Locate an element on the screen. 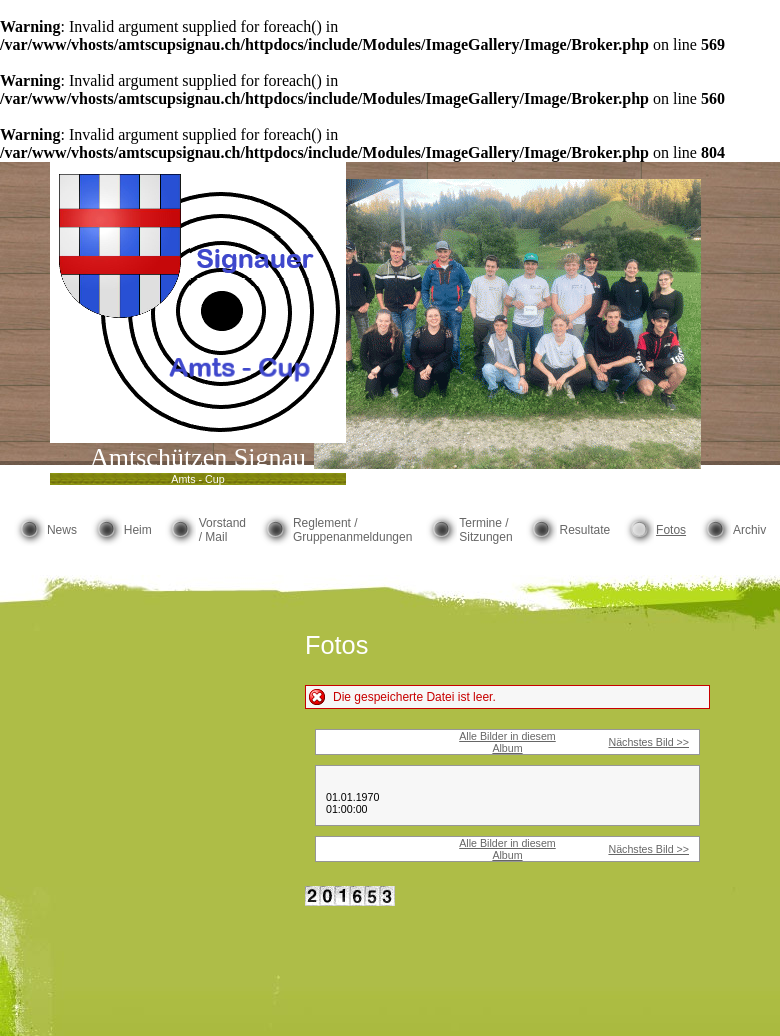 The image size is (780, 1036). Archiv is located at coordinates (749, 530).